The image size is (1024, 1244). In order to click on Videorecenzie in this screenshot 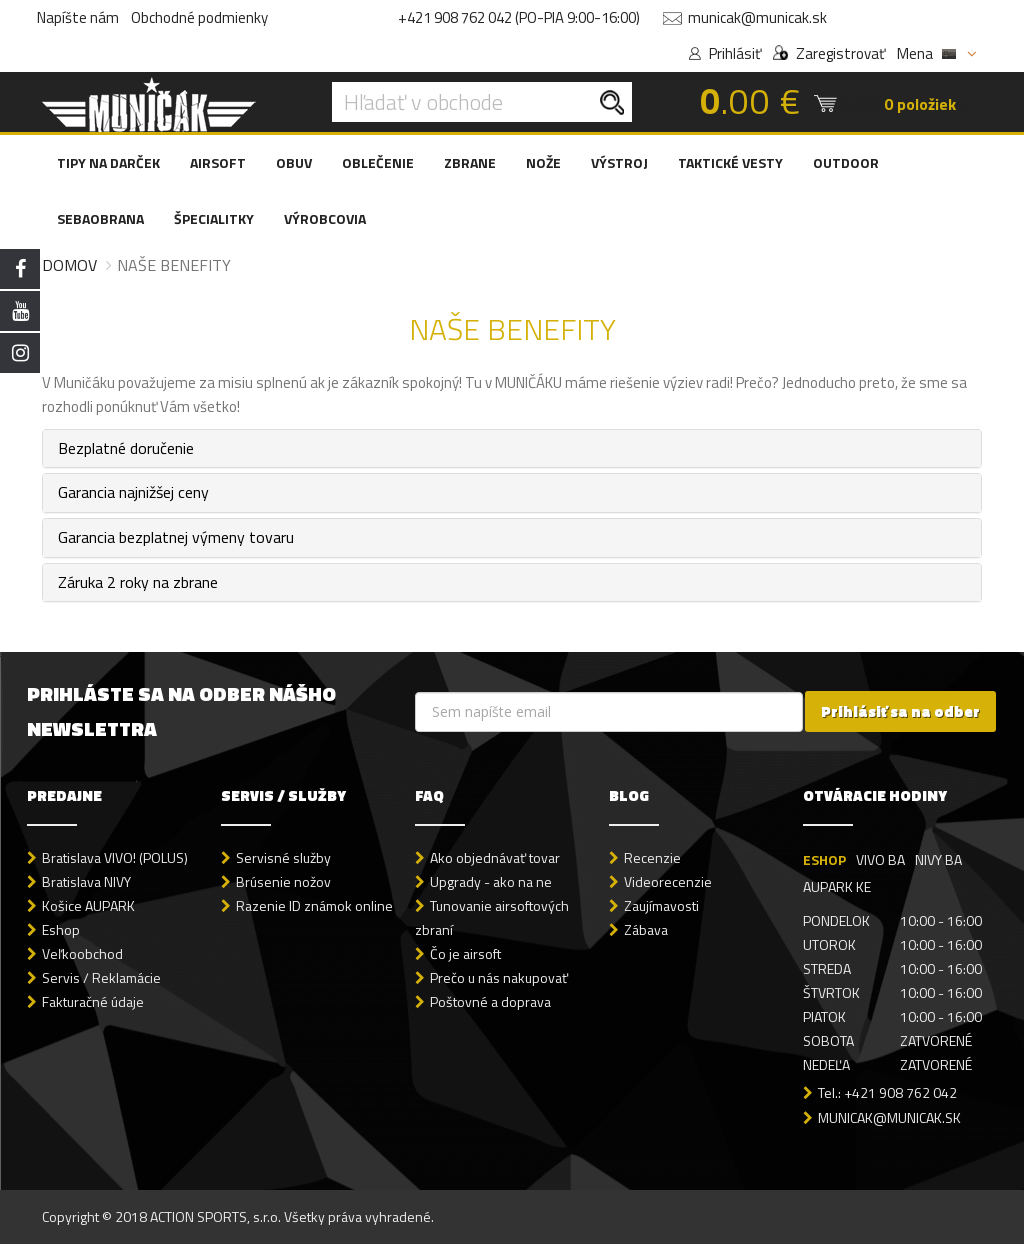, I will do `click(668, 881)`.